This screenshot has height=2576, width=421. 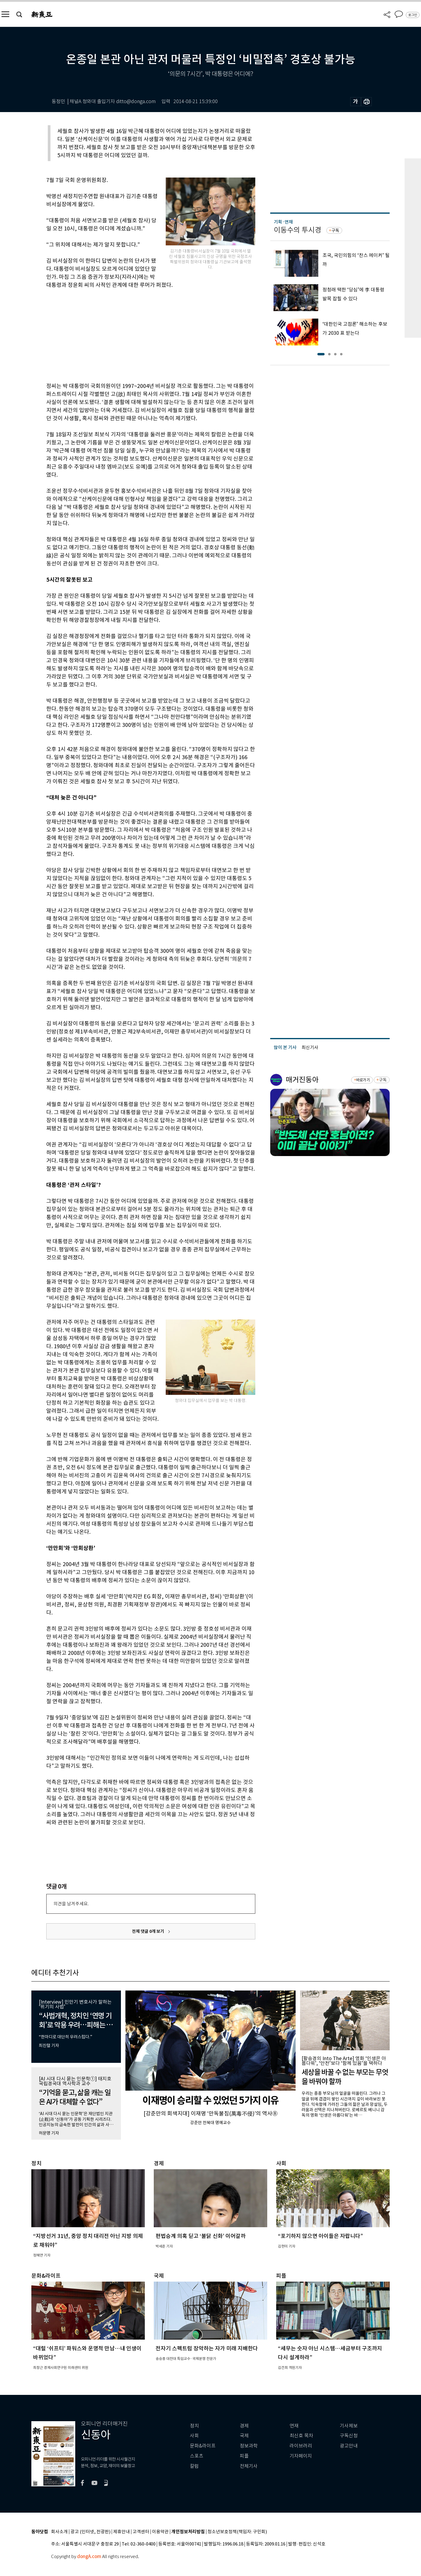 I want to click on 전체기사, so click(x=249, y=2466).